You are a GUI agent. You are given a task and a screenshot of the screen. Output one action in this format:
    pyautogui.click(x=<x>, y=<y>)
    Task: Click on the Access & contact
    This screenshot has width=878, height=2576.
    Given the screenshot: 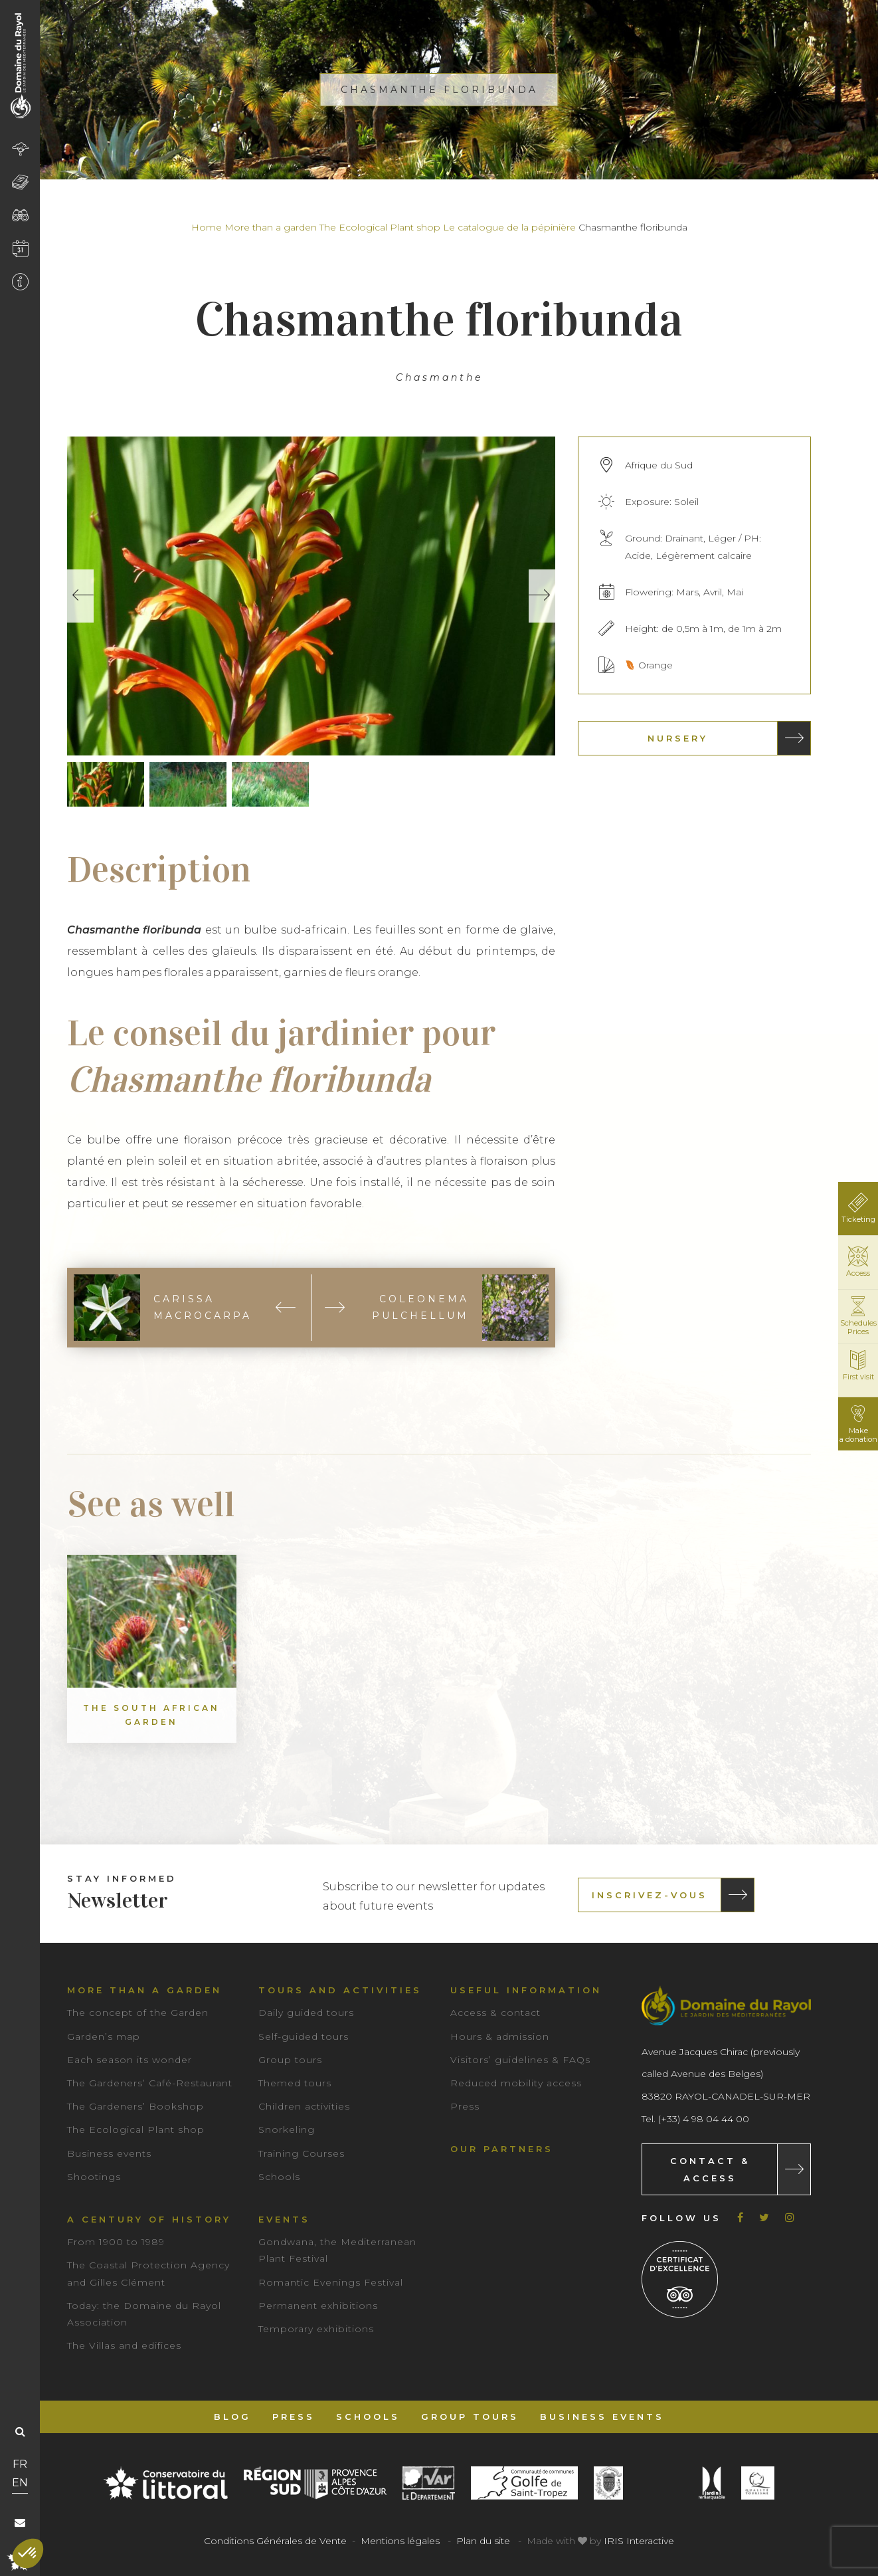 What is the action you would take?
    pyautogui.click(x=495, y=2013)
    